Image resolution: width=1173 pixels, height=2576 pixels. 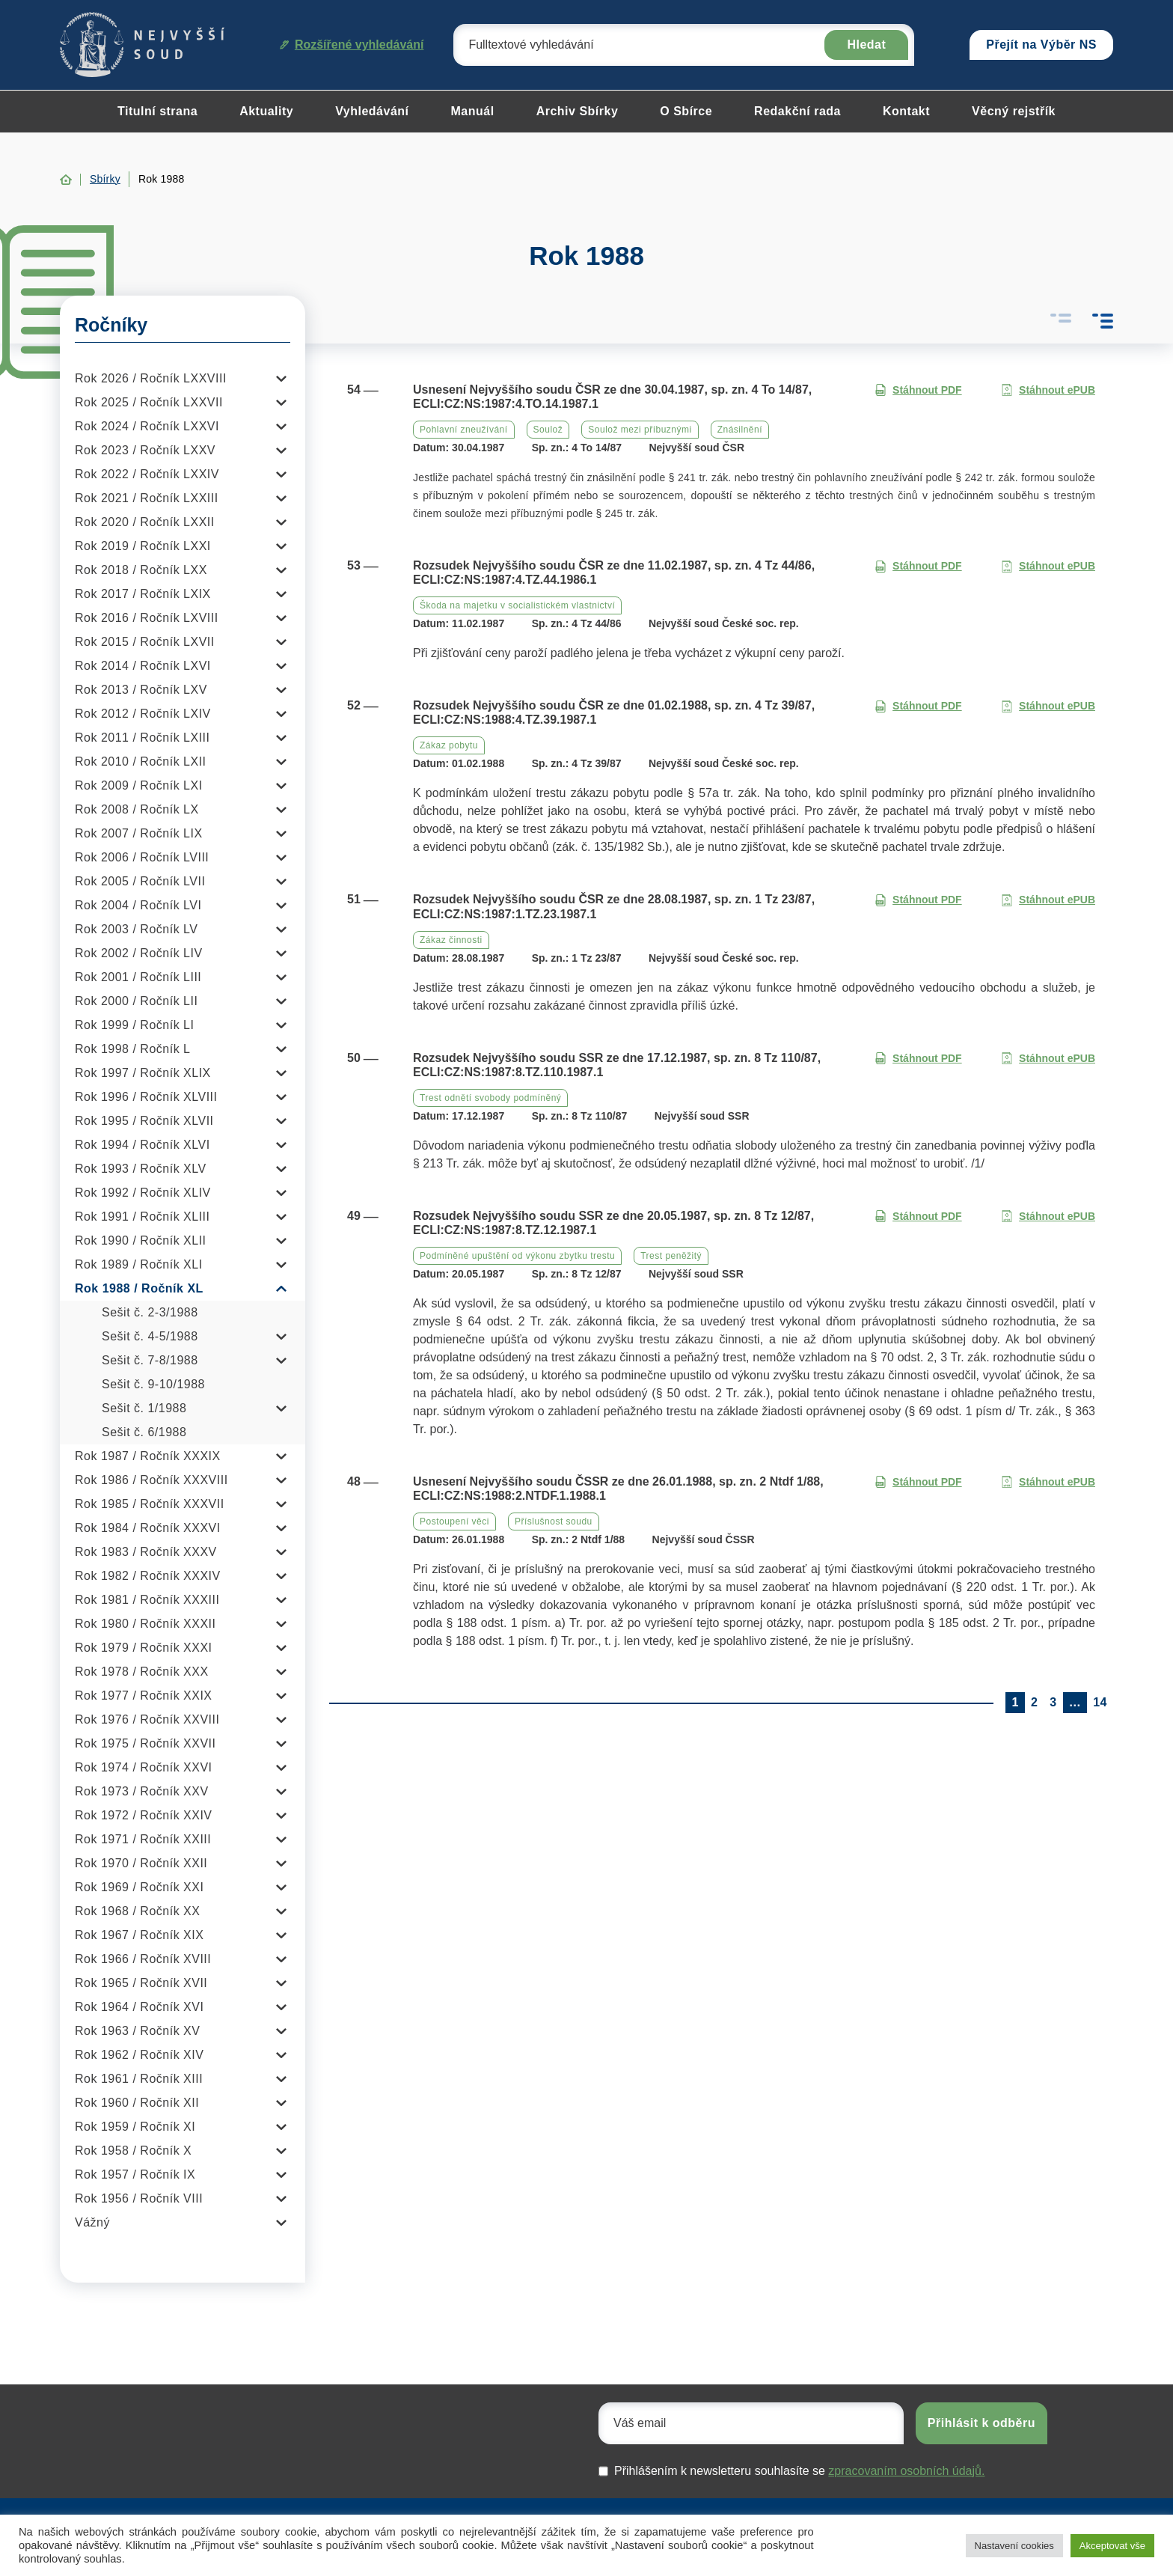 What do you see at coordinates (639, 429) in the screenshot?
I see `Soulož mezi příbuznými` at bounding box center [639, 429].